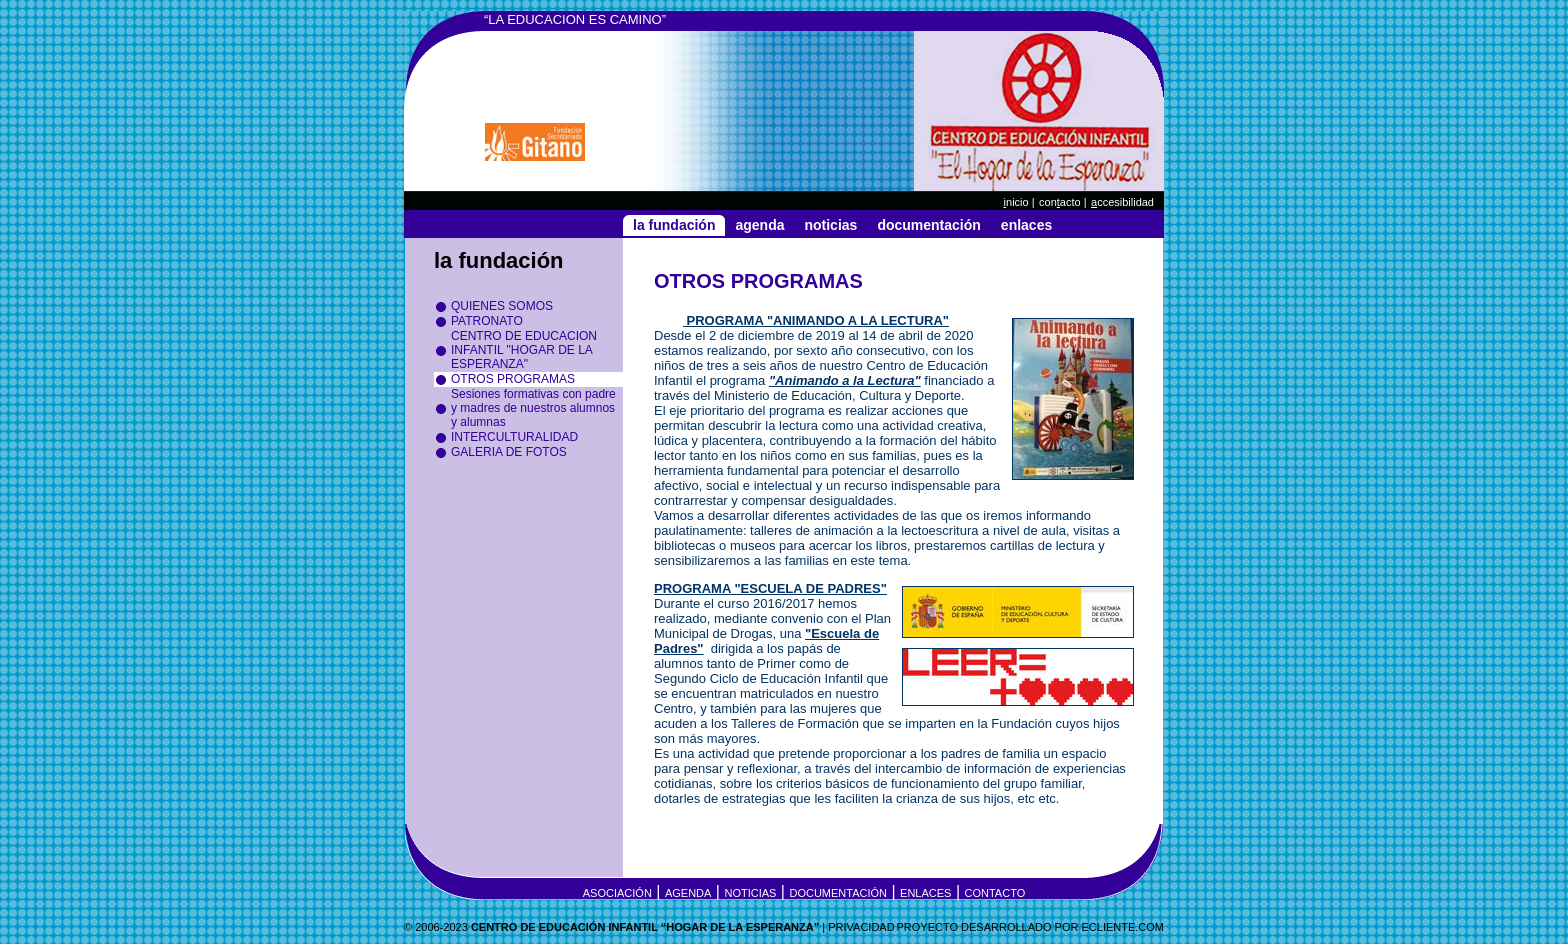 This screenshot has height=944, width=1568. I want to click on GALERIA DE FOTOS, so click(509, 452).